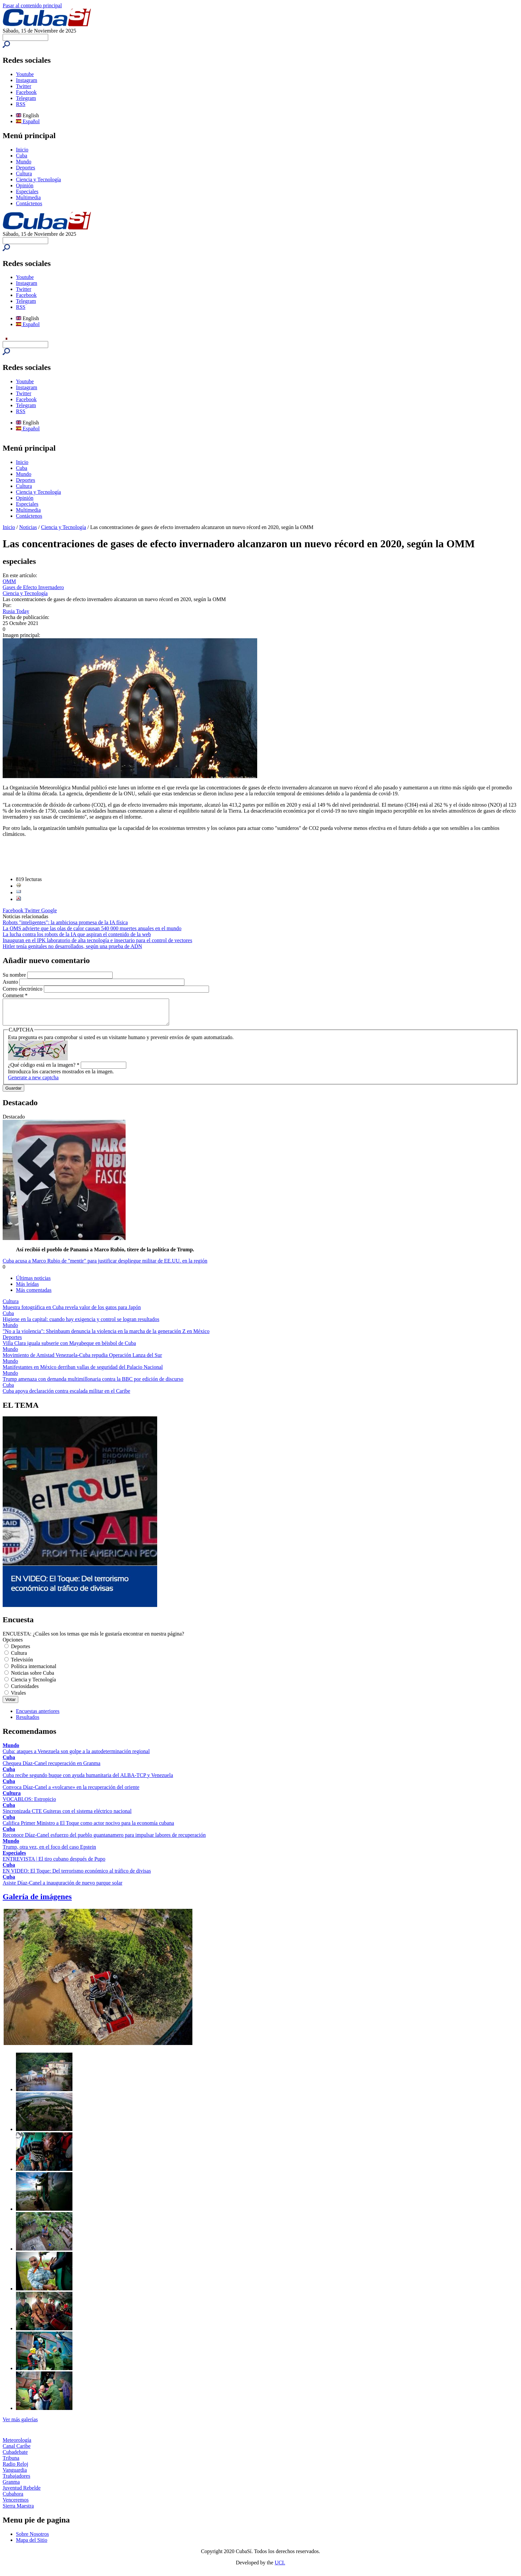 The width and height of the screenshot is (521, 2576). I want to click on Opciones, so click(13, 1644).